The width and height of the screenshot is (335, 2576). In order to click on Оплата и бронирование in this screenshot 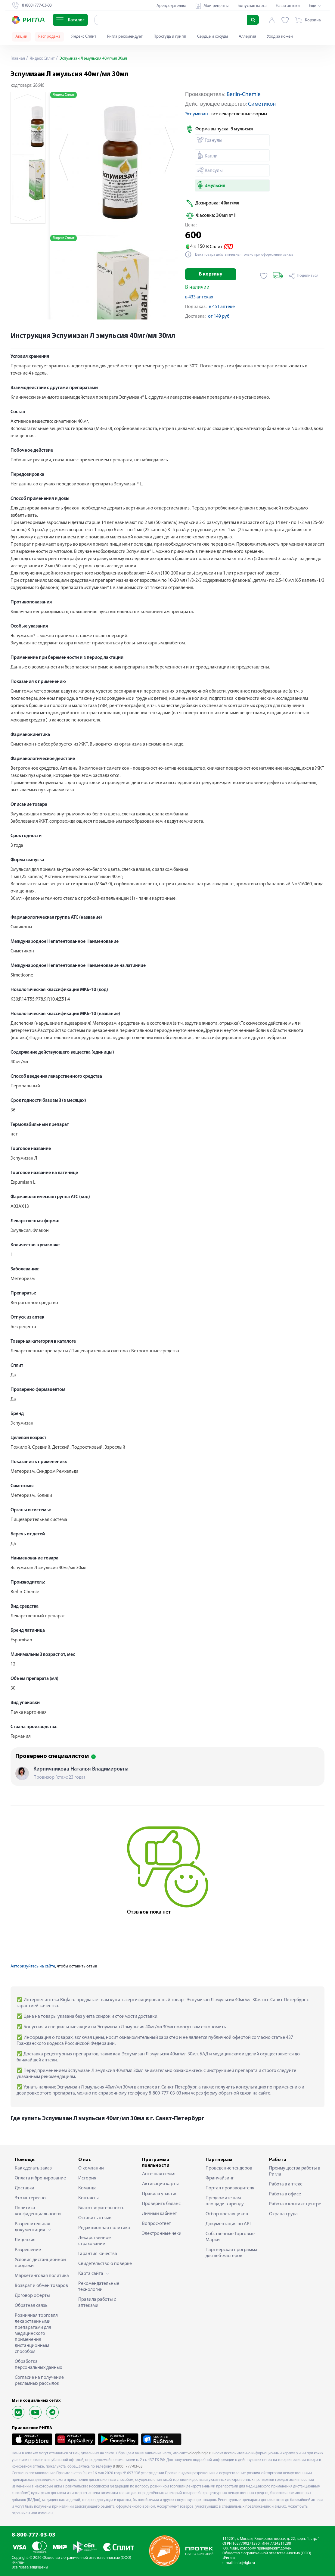, I will do `click(40, 2178)`.